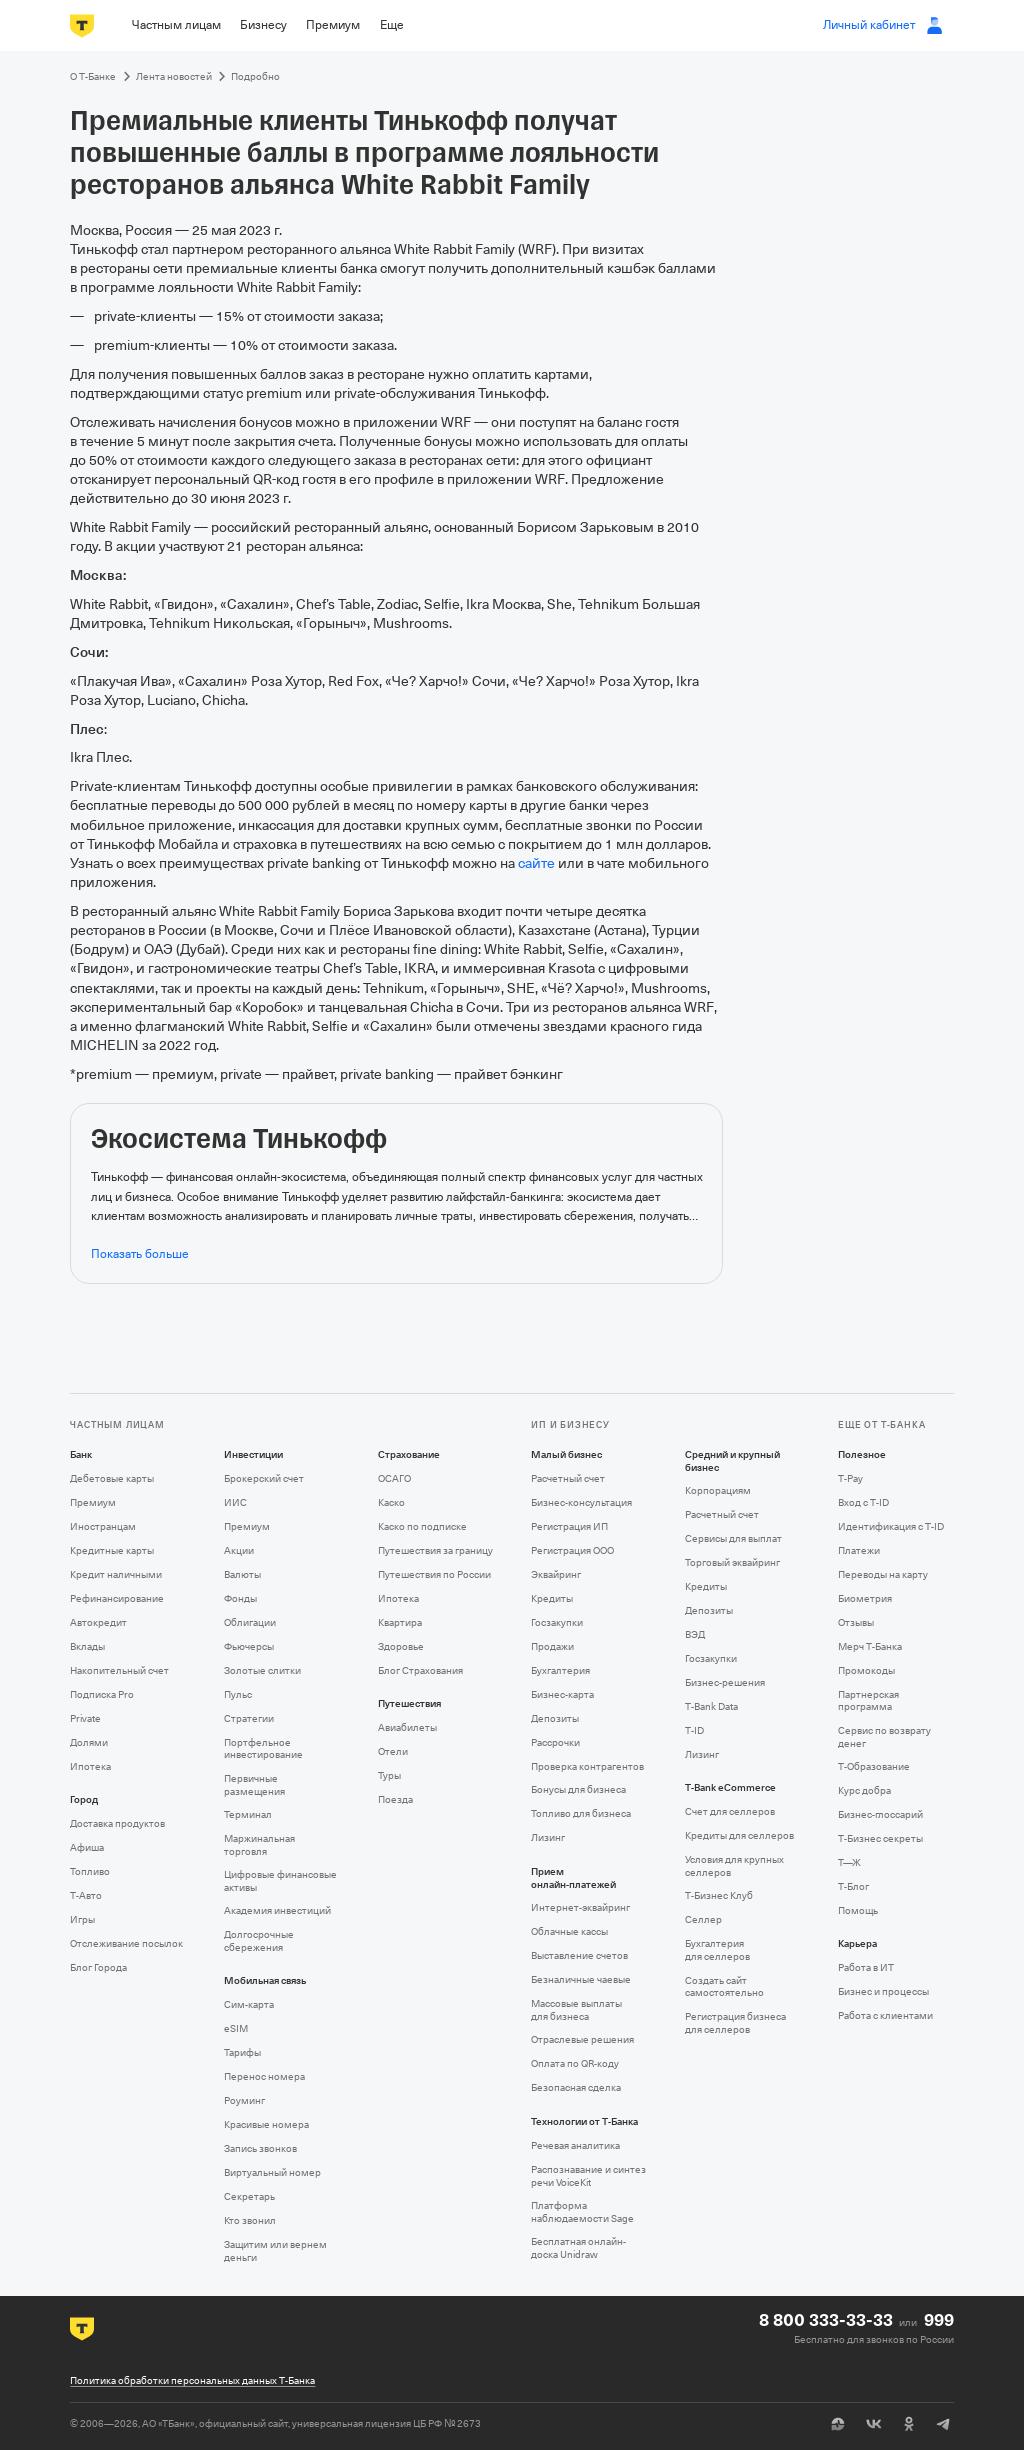 This screenshot has height=2450, width=1024. I want to click on [Пульс], so click(838, 2424).